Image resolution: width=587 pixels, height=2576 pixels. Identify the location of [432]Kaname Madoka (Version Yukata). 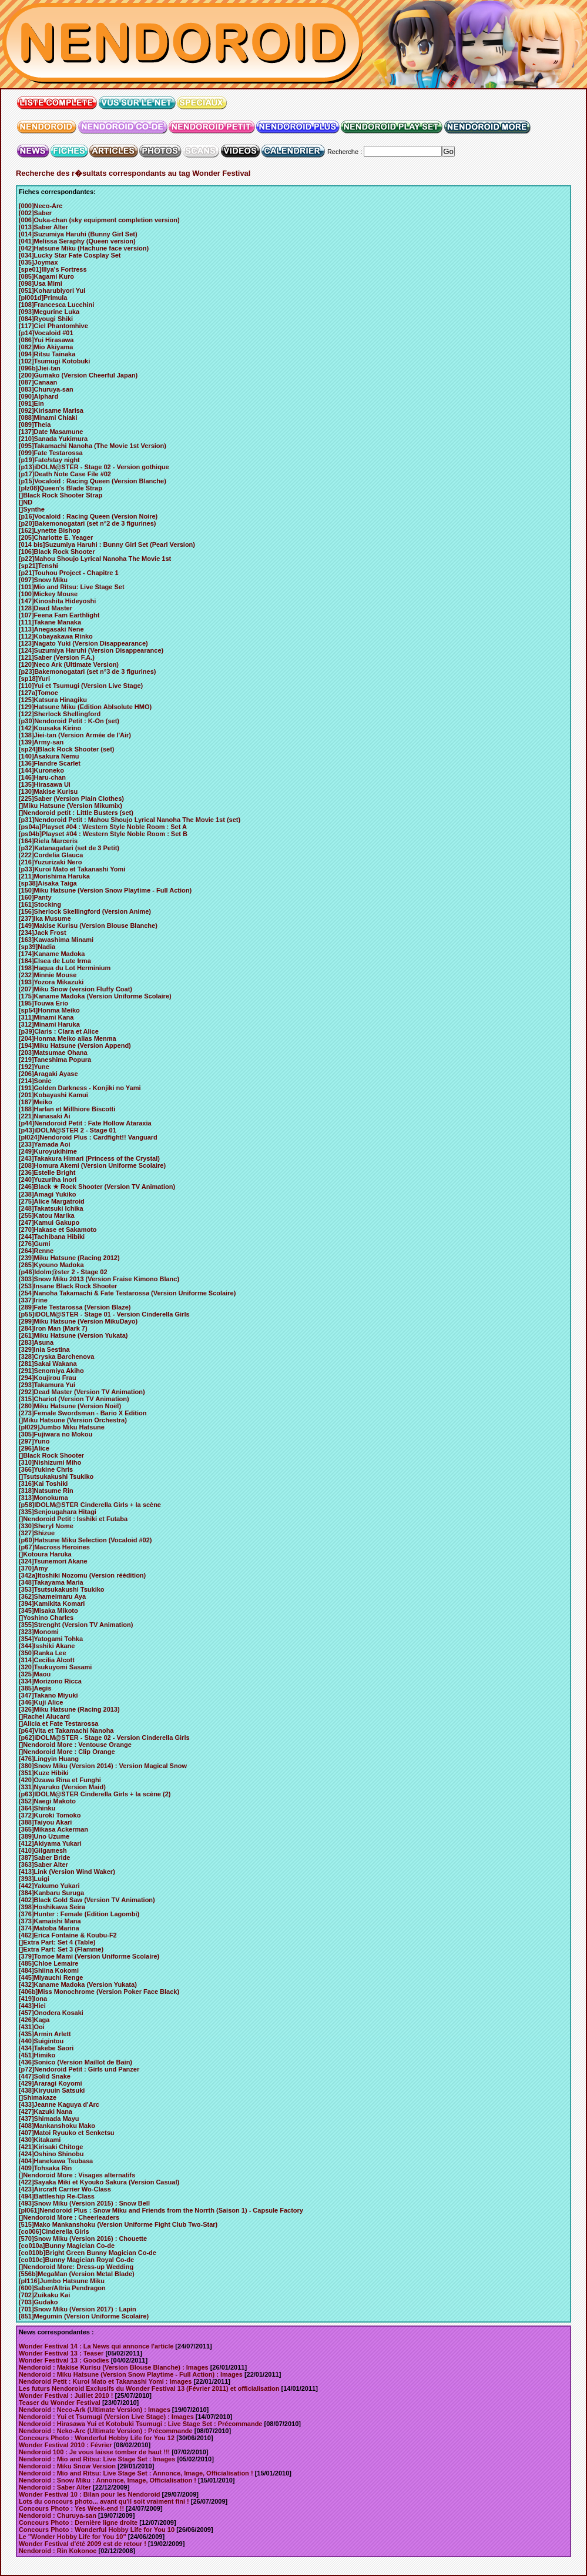
(78, 1984).